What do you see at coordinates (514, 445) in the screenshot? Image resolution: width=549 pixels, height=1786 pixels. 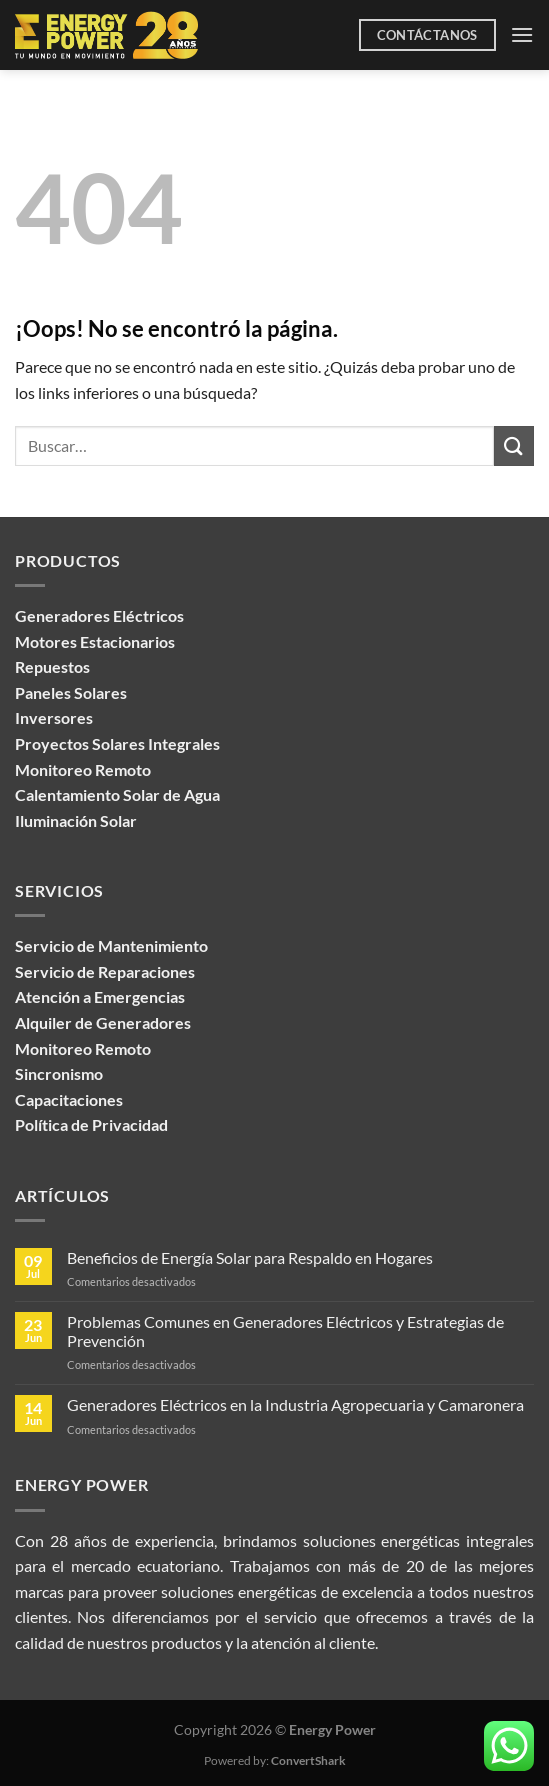 I see `[Enviar]` at bounding box center [514, 445].